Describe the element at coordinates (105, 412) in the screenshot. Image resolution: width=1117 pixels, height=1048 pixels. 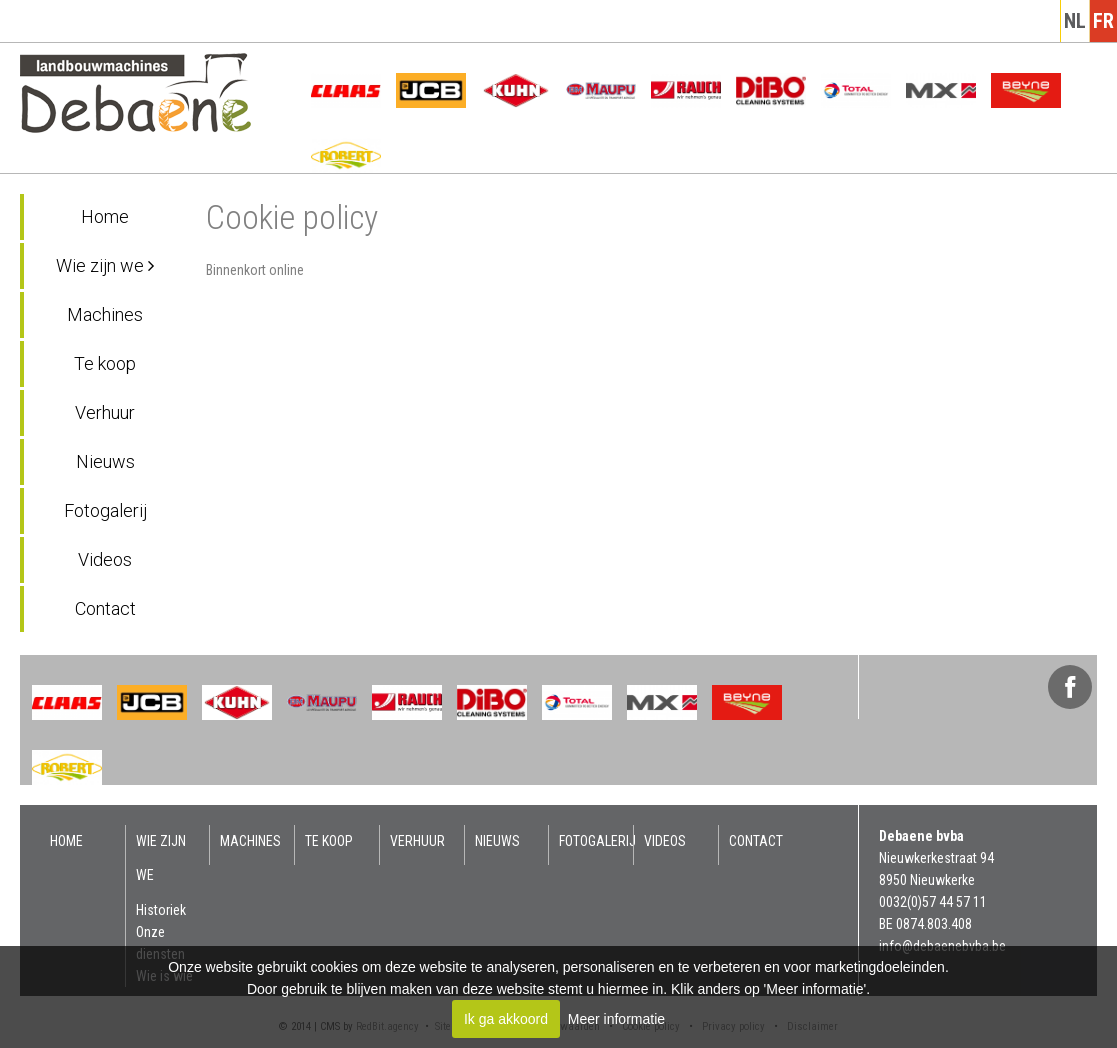
I see `Verhuur` at that location.